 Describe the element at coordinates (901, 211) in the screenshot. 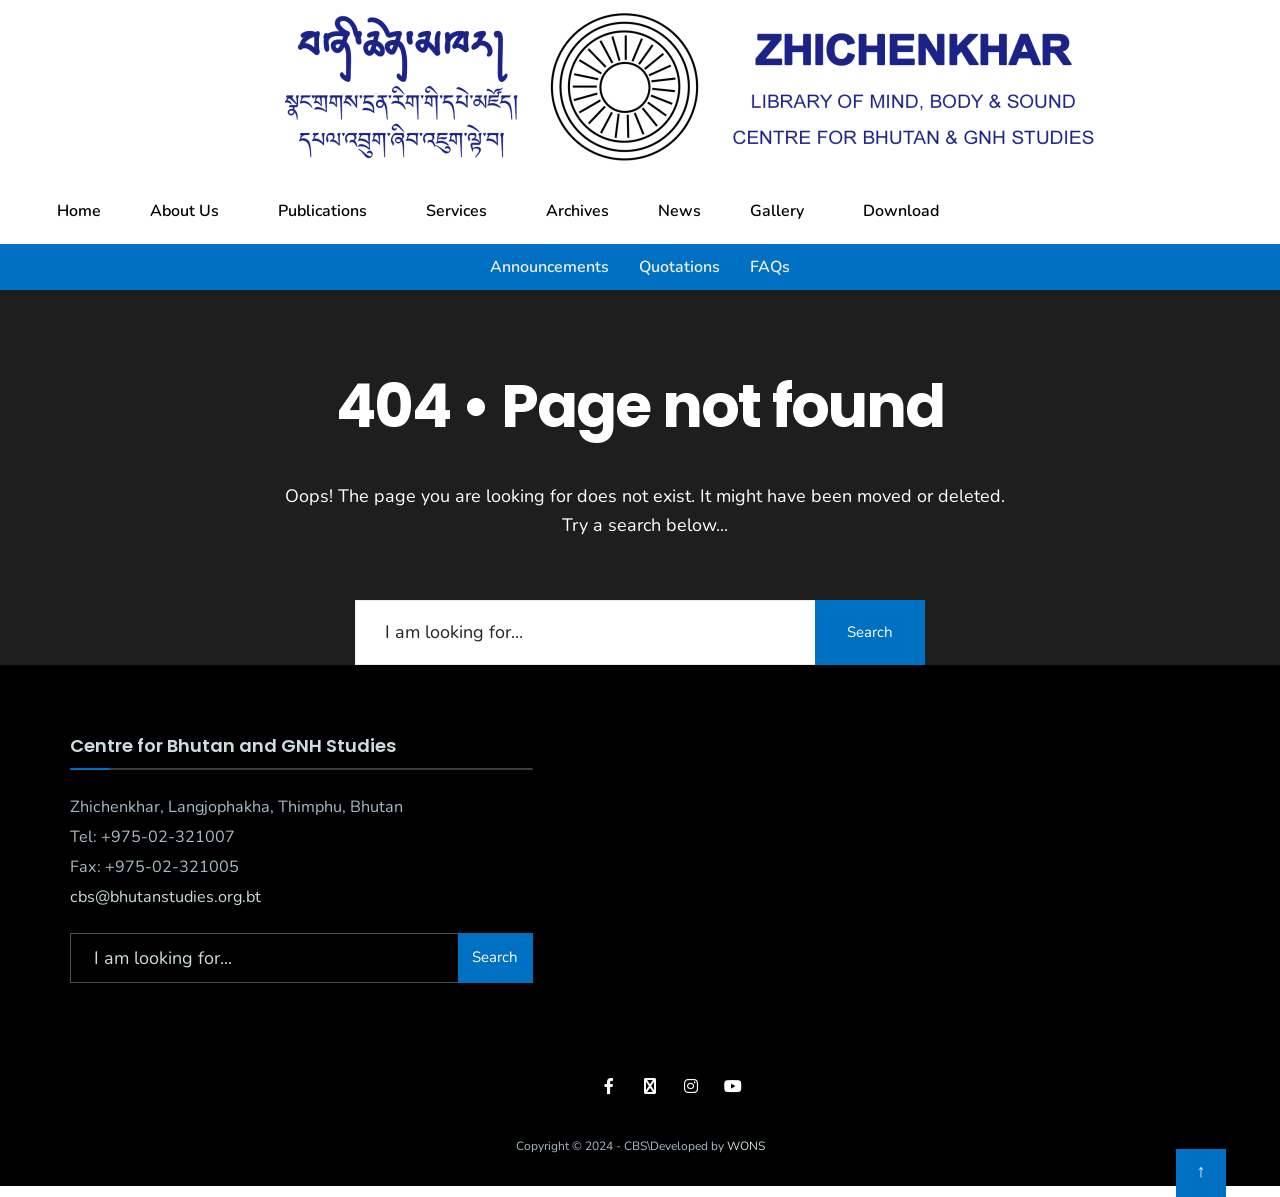

I see `Download` at that location.